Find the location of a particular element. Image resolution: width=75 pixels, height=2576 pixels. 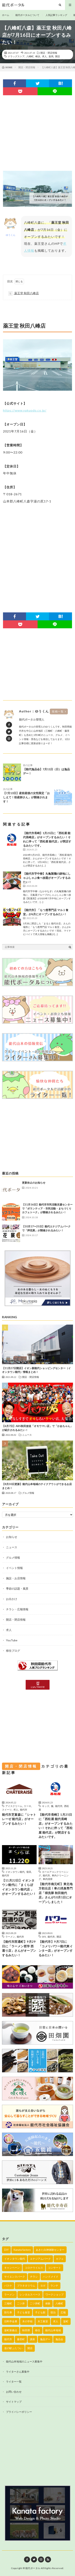

三種町 [三種町 (577個の項目)] is located at coordinates (8, 2303).